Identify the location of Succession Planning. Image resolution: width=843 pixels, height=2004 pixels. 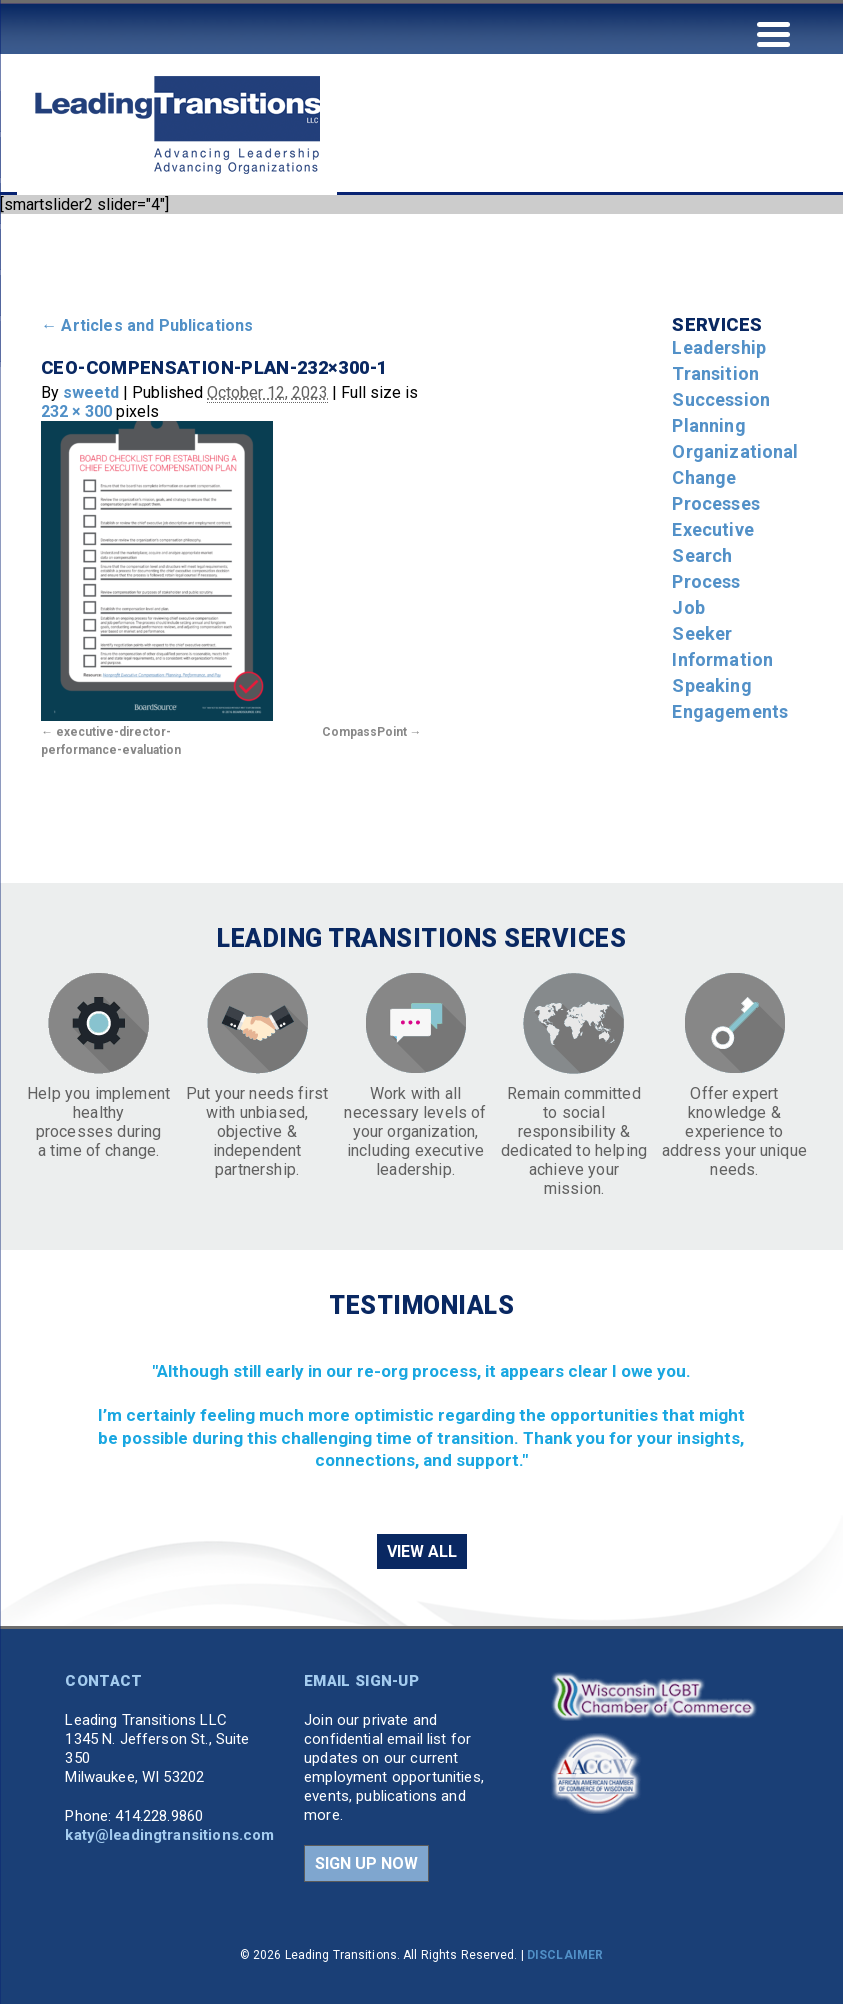
(721, 412).